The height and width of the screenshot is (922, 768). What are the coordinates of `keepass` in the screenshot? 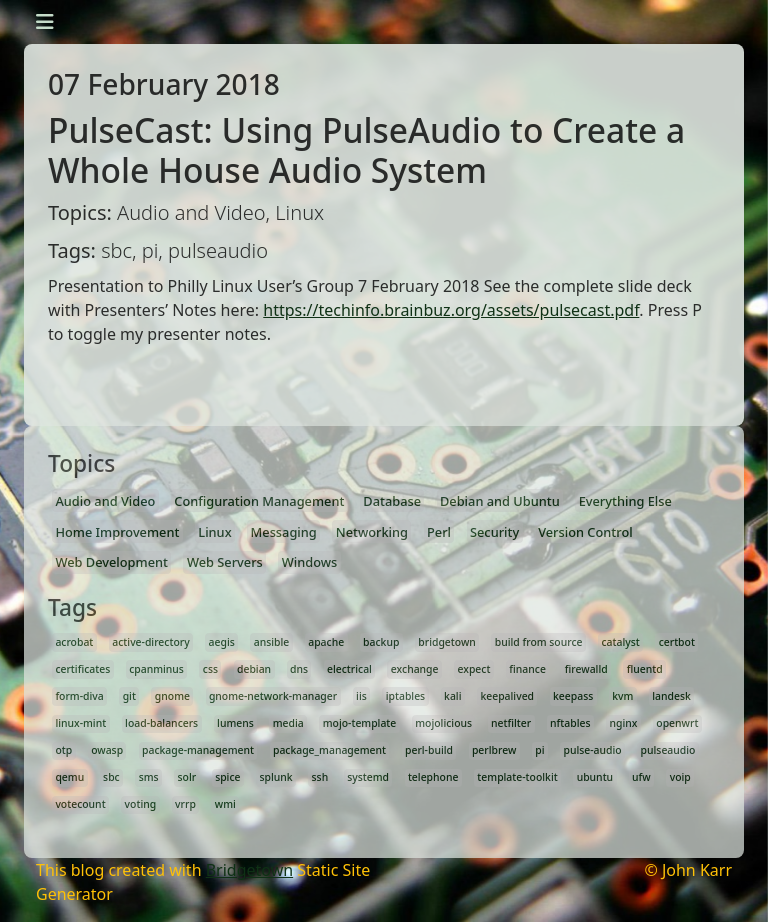 It's located at (573, 696).